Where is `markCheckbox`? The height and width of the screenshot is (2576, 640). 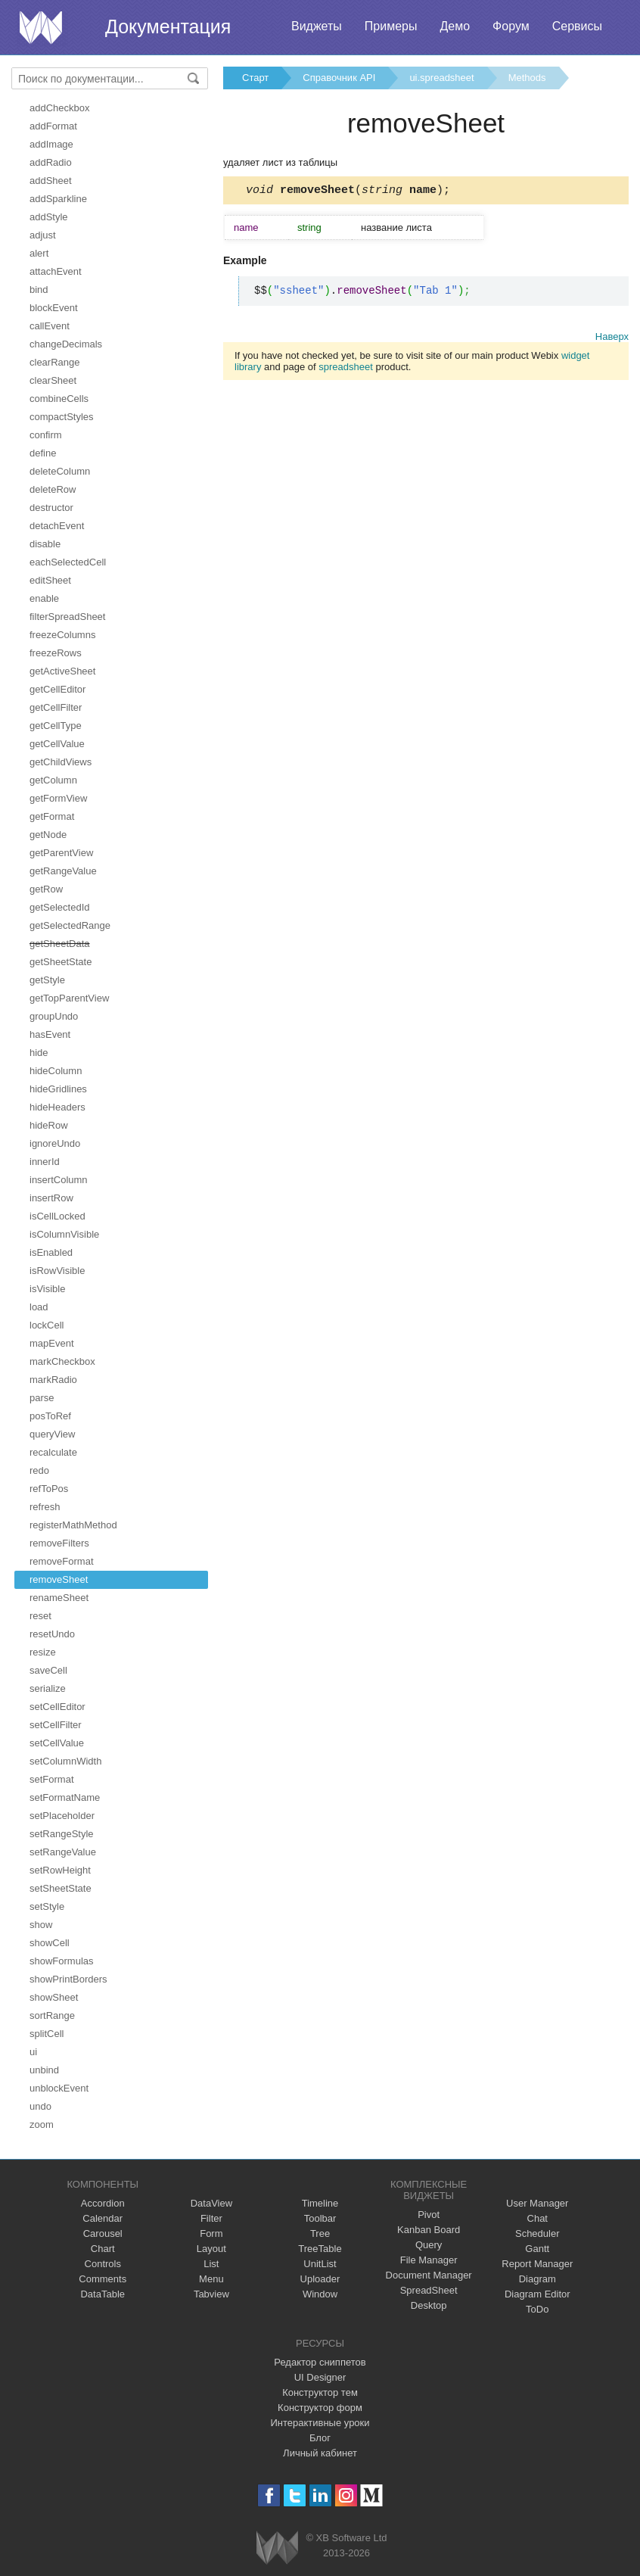 markCheckbox is located at coordinates (62, 1361).